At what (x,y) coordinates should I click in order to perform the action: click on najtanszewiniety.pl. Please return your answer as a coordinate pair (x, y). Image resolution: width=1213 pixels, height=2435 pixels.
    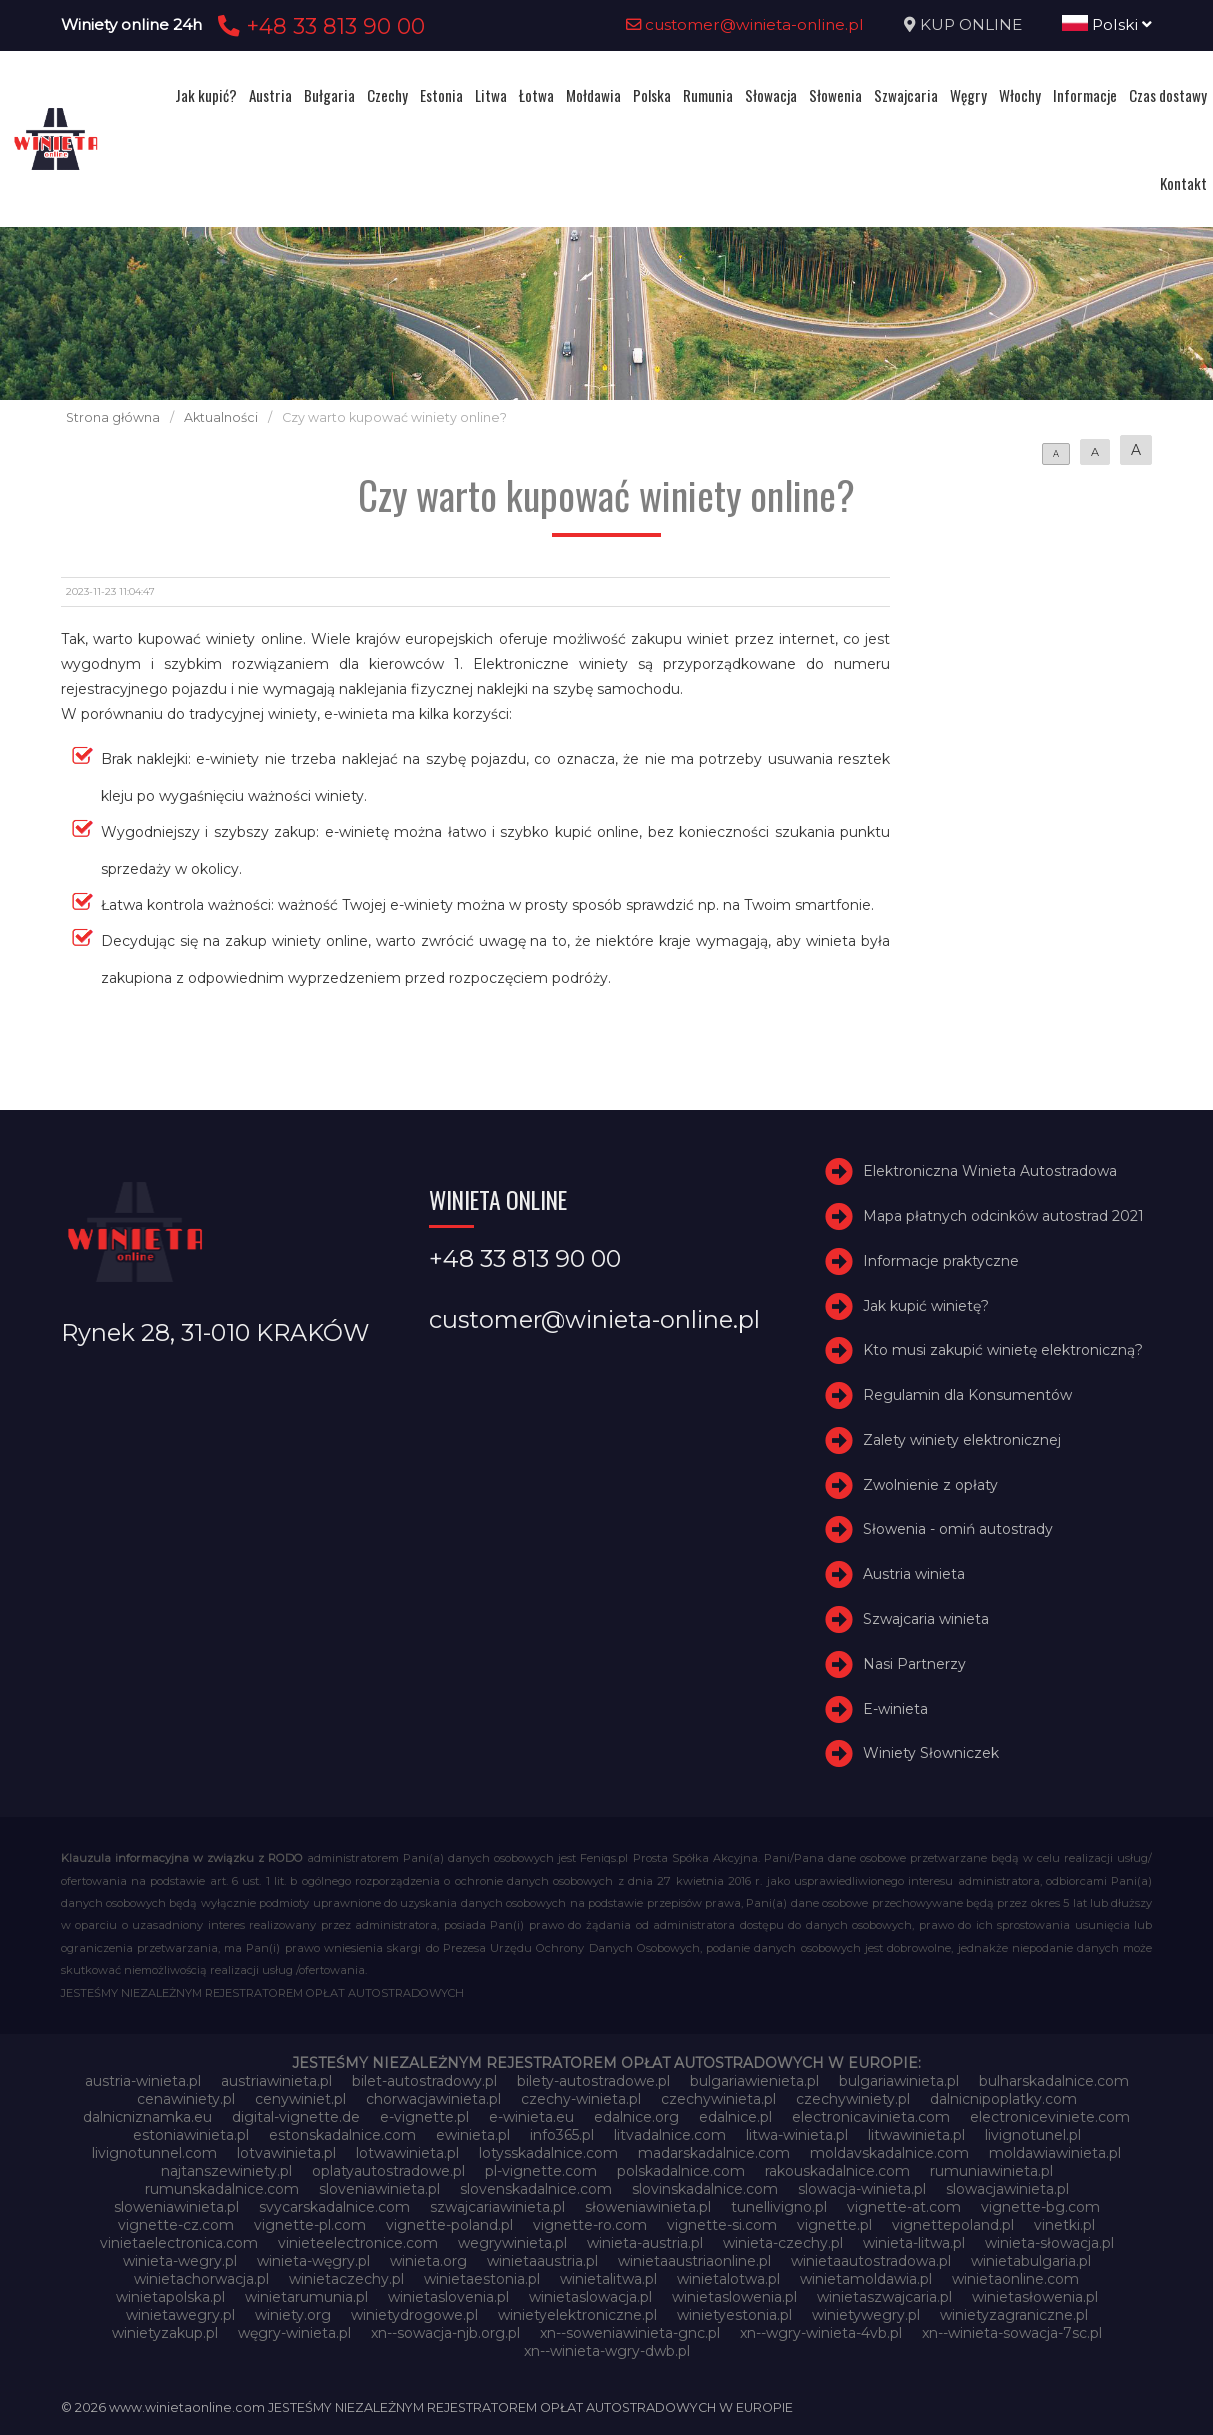
    Looking at the image, I should click on (226, 2171).